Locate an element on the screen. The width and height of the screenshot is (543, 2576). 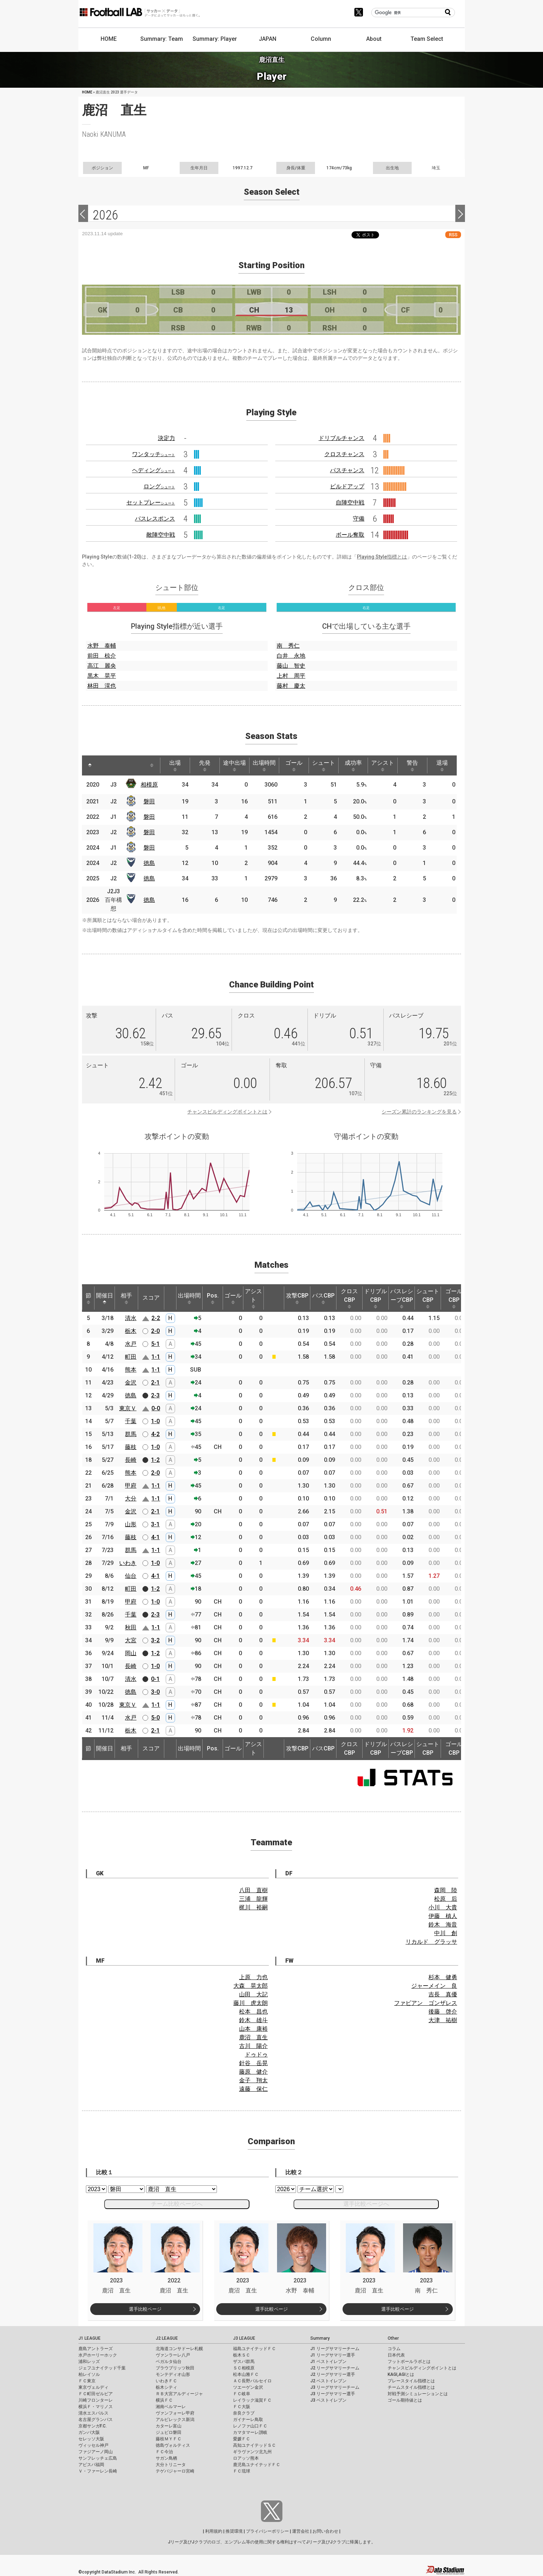
大分トリニータ is located at coordinates (171, 2464).